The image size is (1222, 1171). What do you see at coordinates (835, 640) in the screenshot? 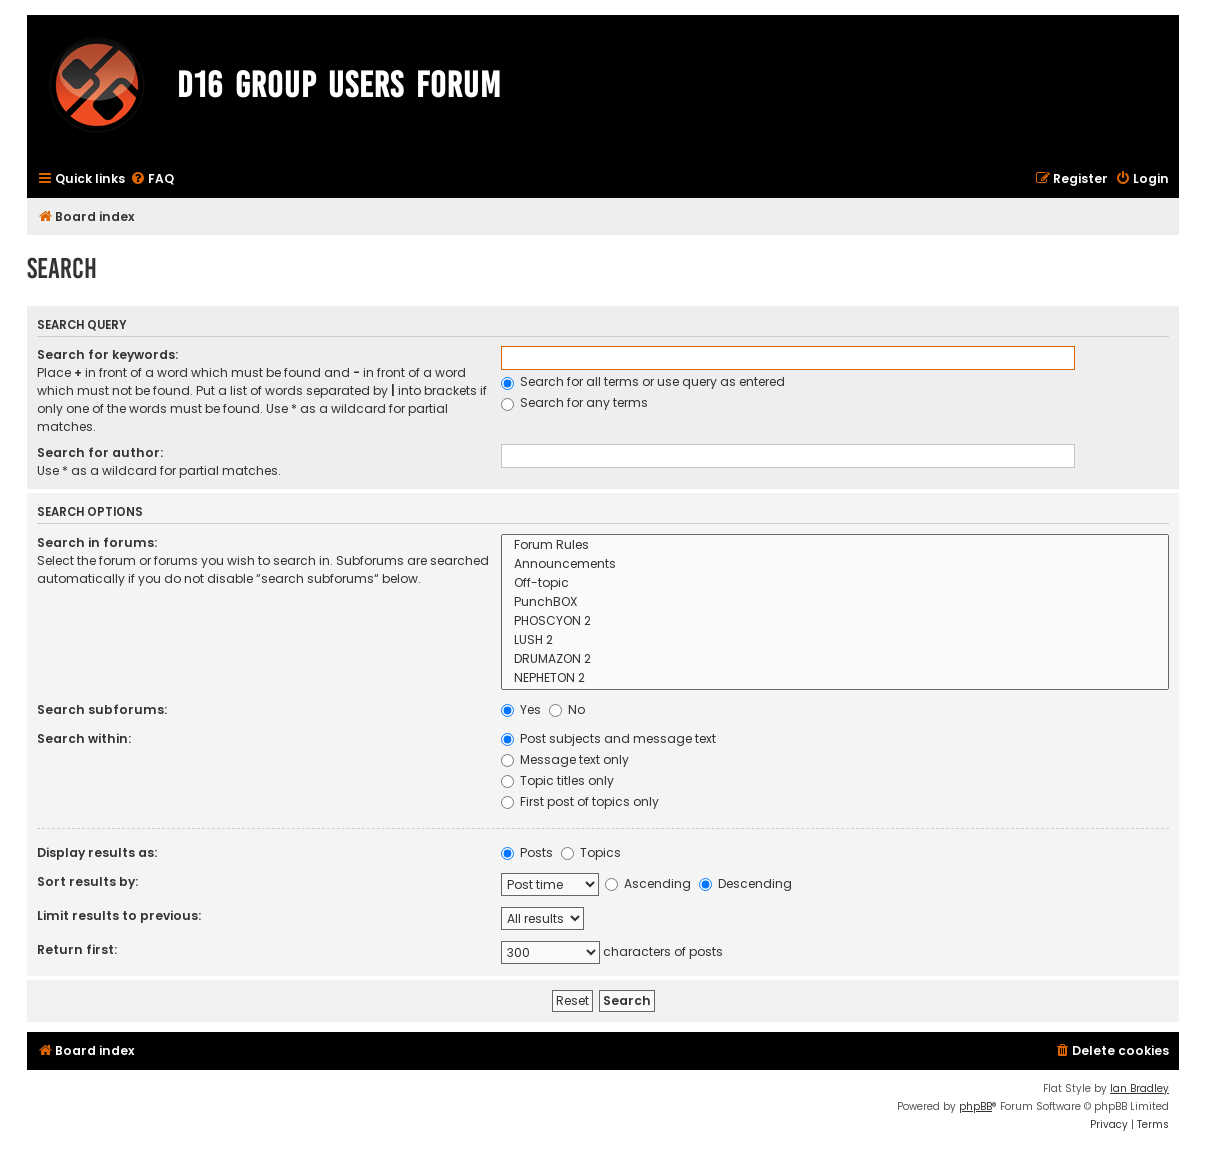
I see `LUSH 2` at bounding box center [835, 640].